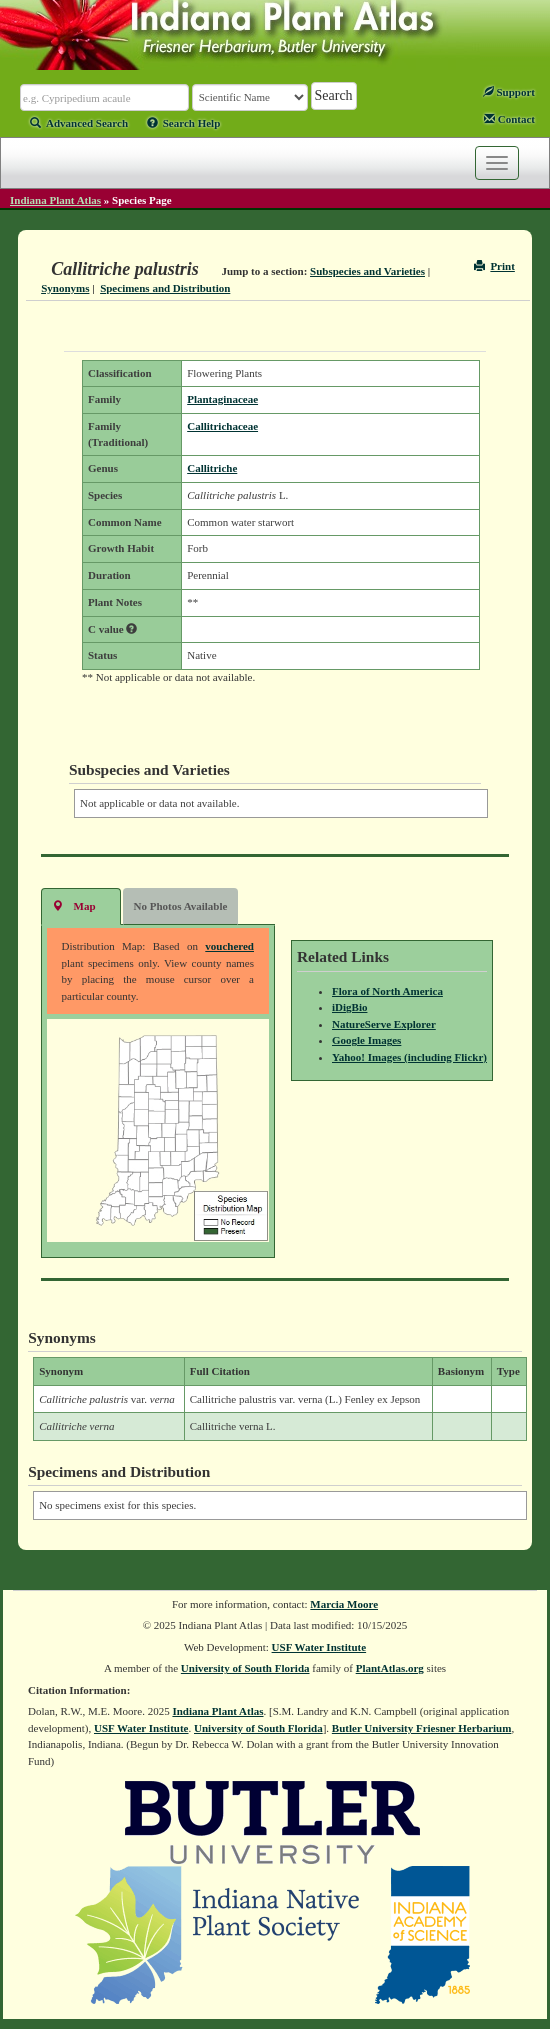 Image resolution: width=550 pixels, height=2029 pixels. I want to click on iDigBio, so click(349, 1007).